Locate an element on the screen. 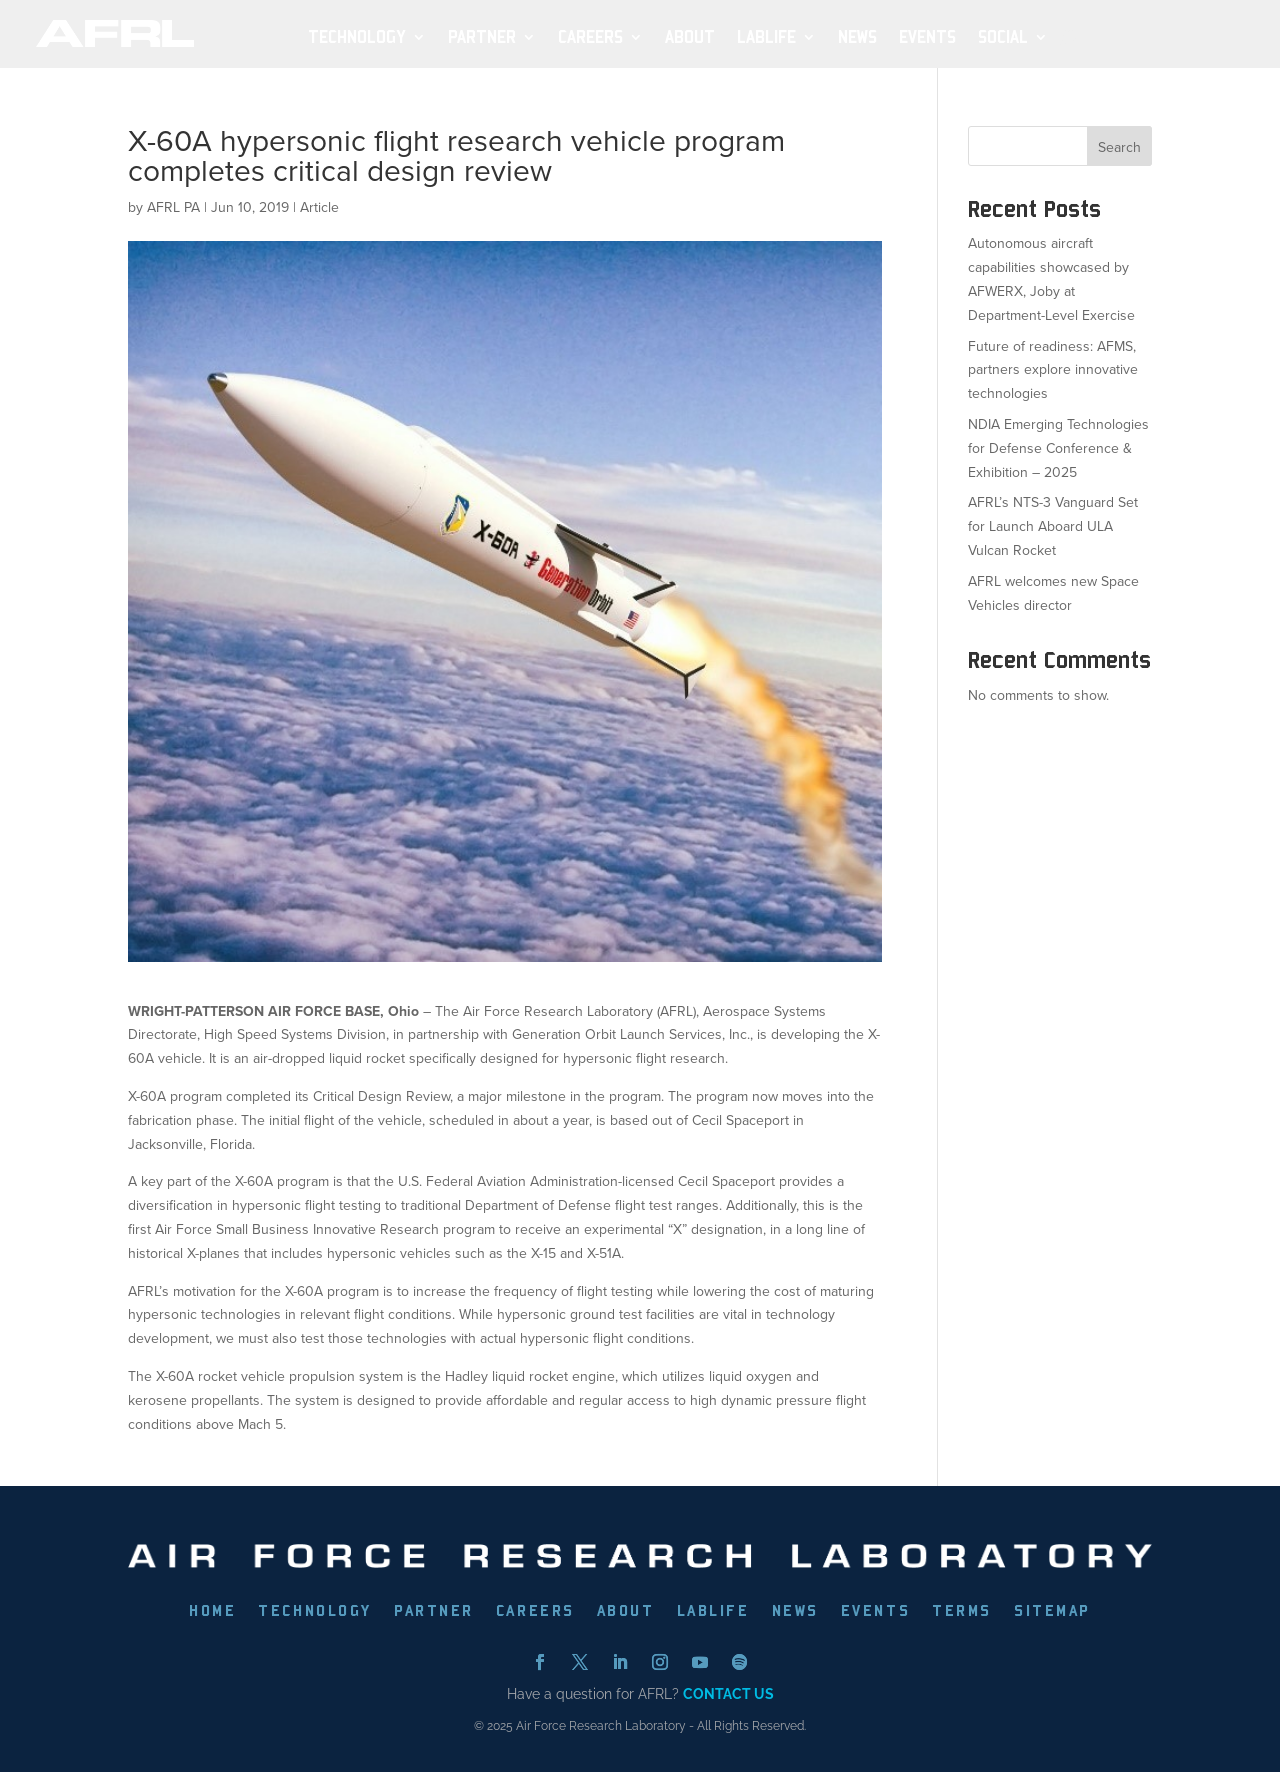  NDIA Emerging Technologies for Defense Conference & Exhibition – 2025 is located at coordinates (1058, 448).